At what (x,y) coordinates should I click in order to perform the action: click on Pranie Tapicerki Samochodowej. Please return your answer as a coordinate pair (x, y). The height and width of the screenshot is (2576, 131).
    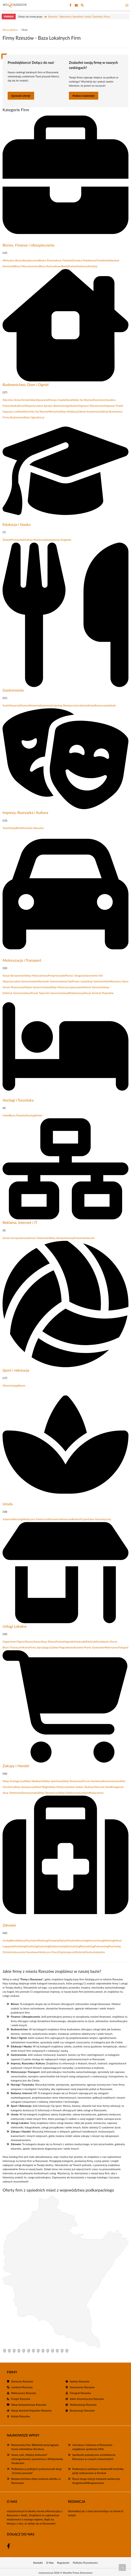
    Looking at the image, I should click on (49, 993).